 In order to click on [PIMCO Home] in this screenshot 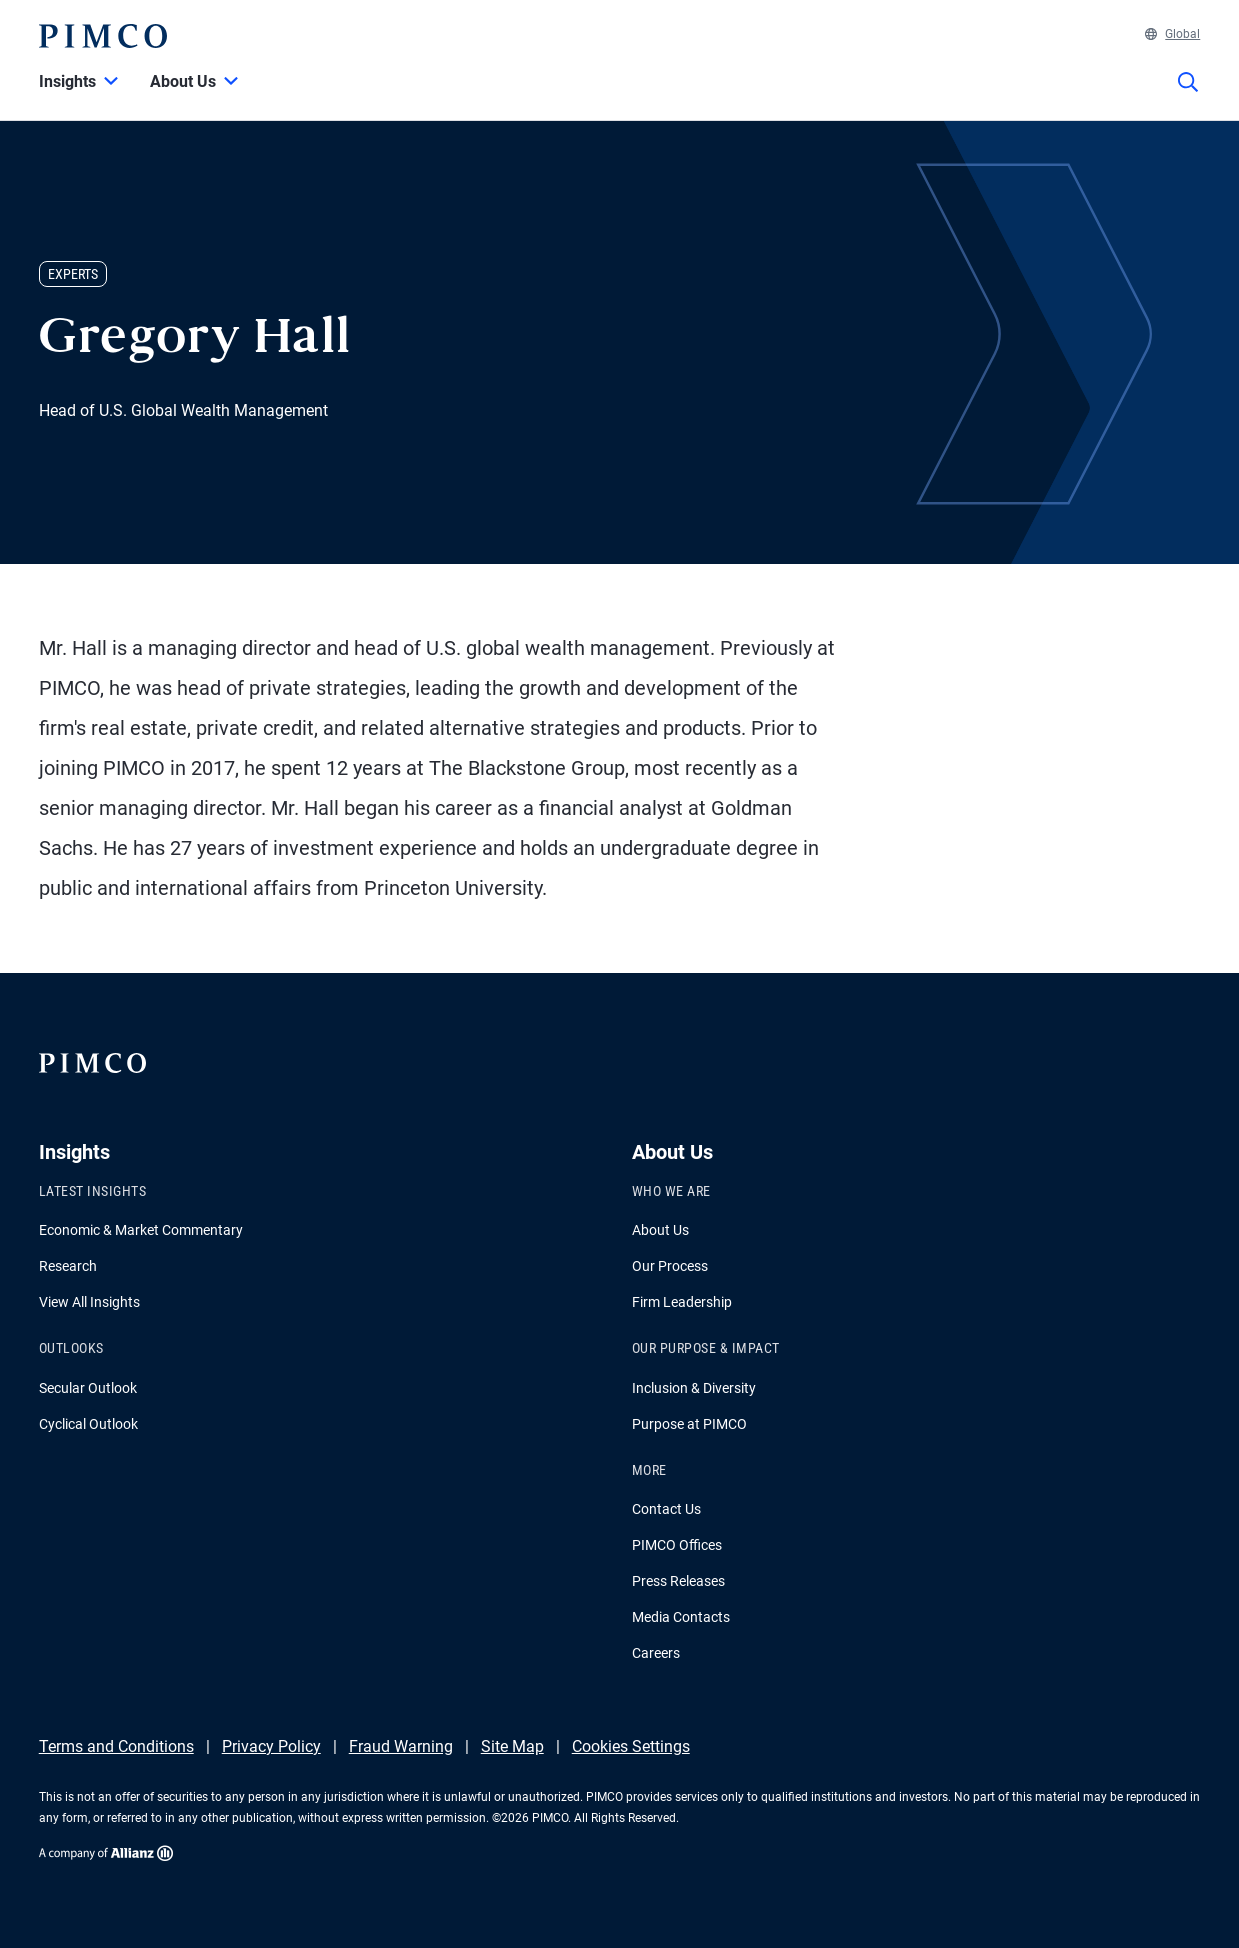, I will do `click(103, 36)`.